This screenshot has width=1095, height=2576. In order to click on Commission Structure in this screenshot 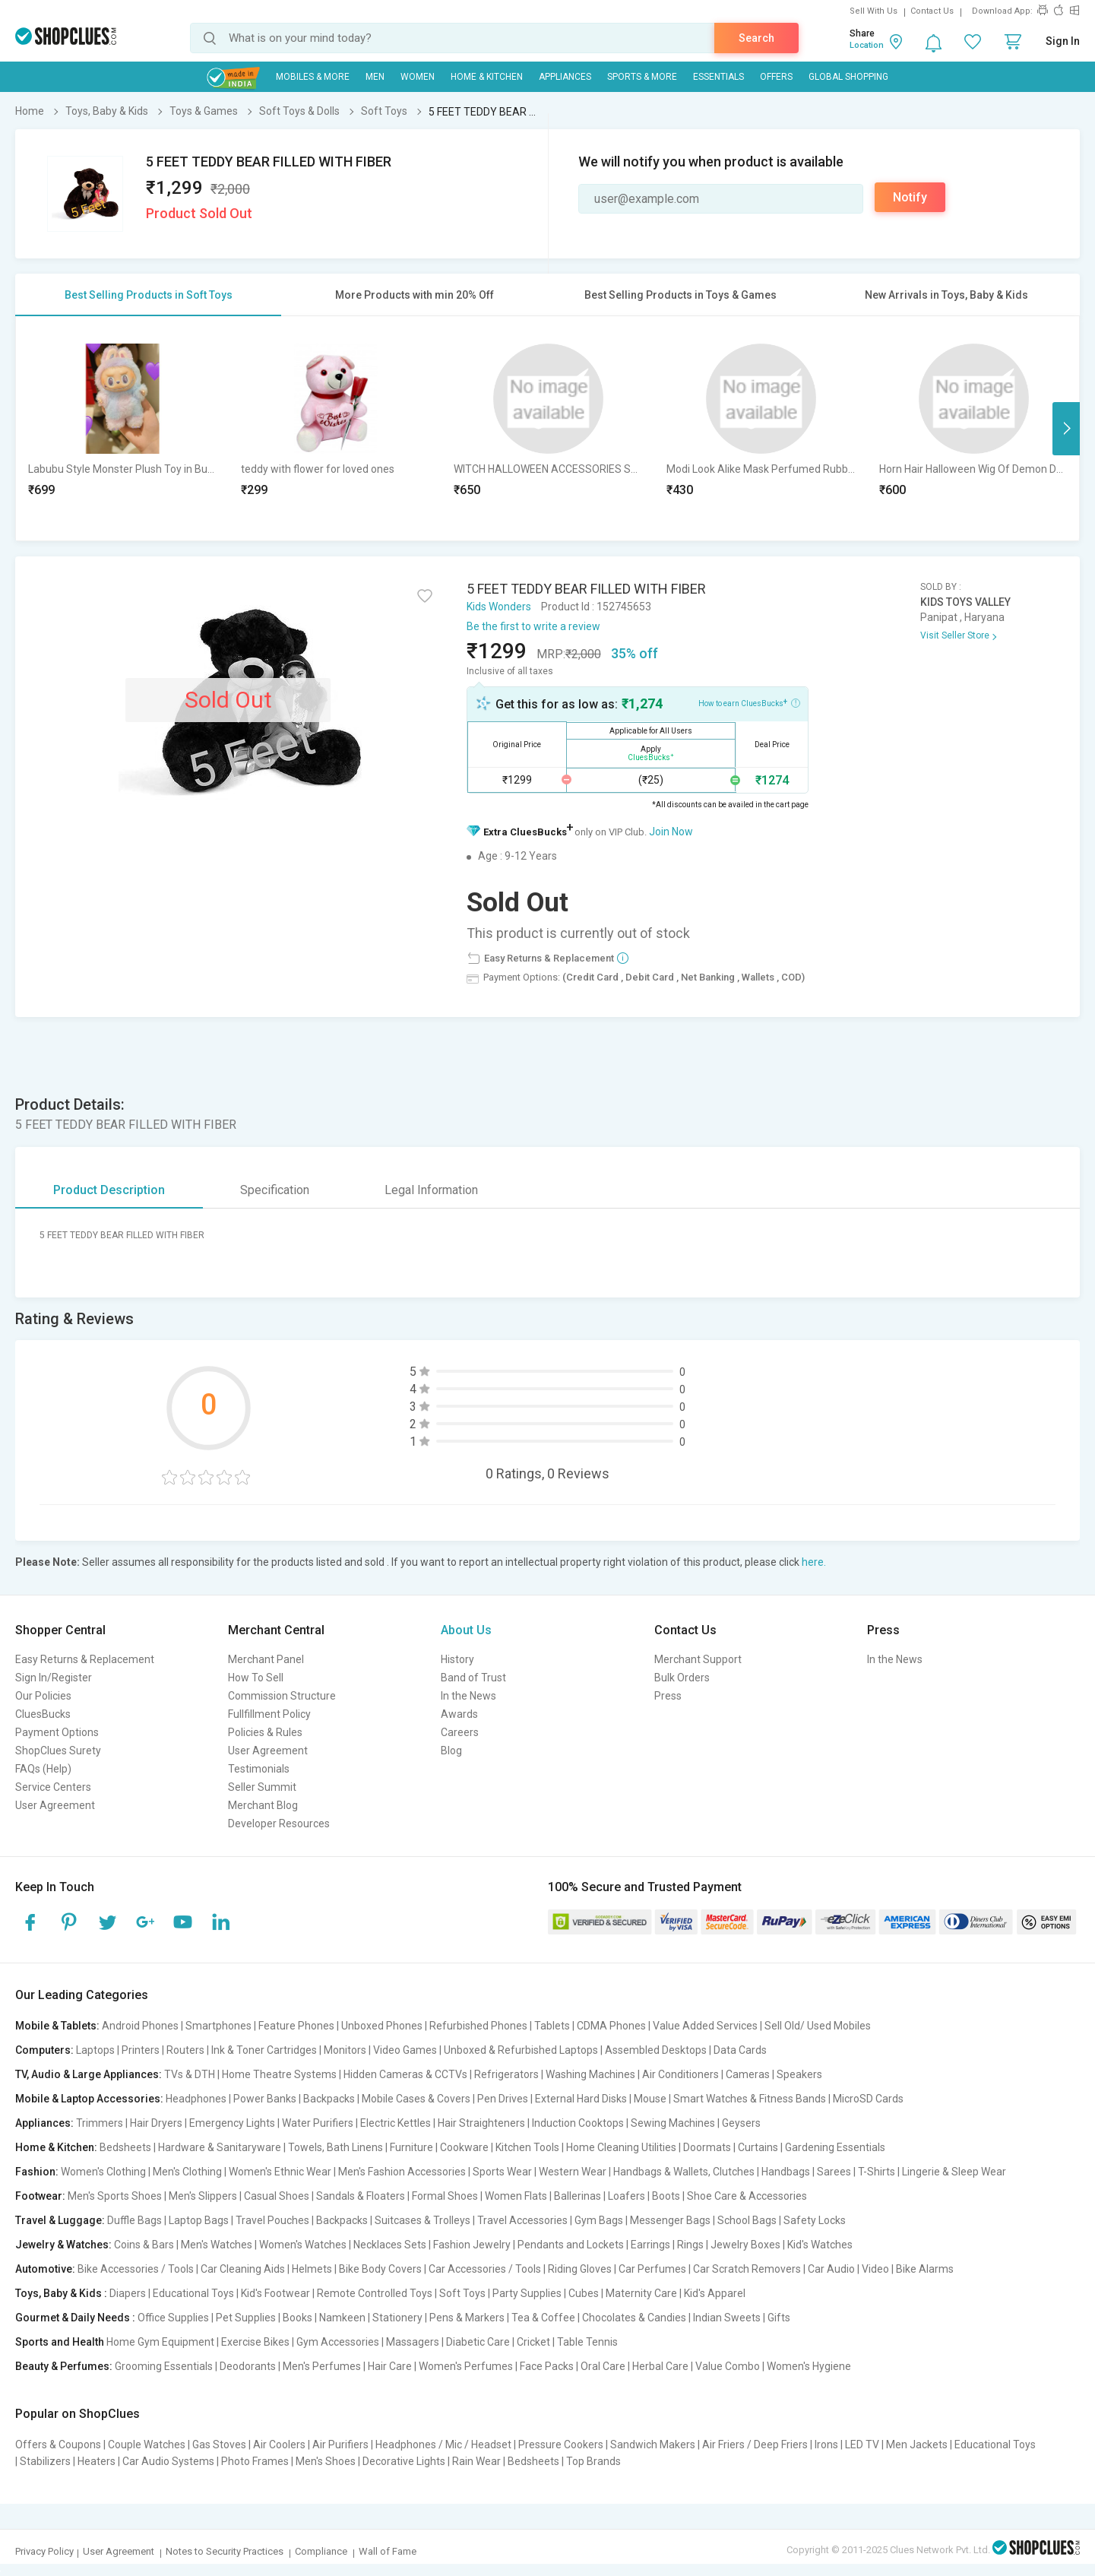, I will do `click(282, 1696)`.